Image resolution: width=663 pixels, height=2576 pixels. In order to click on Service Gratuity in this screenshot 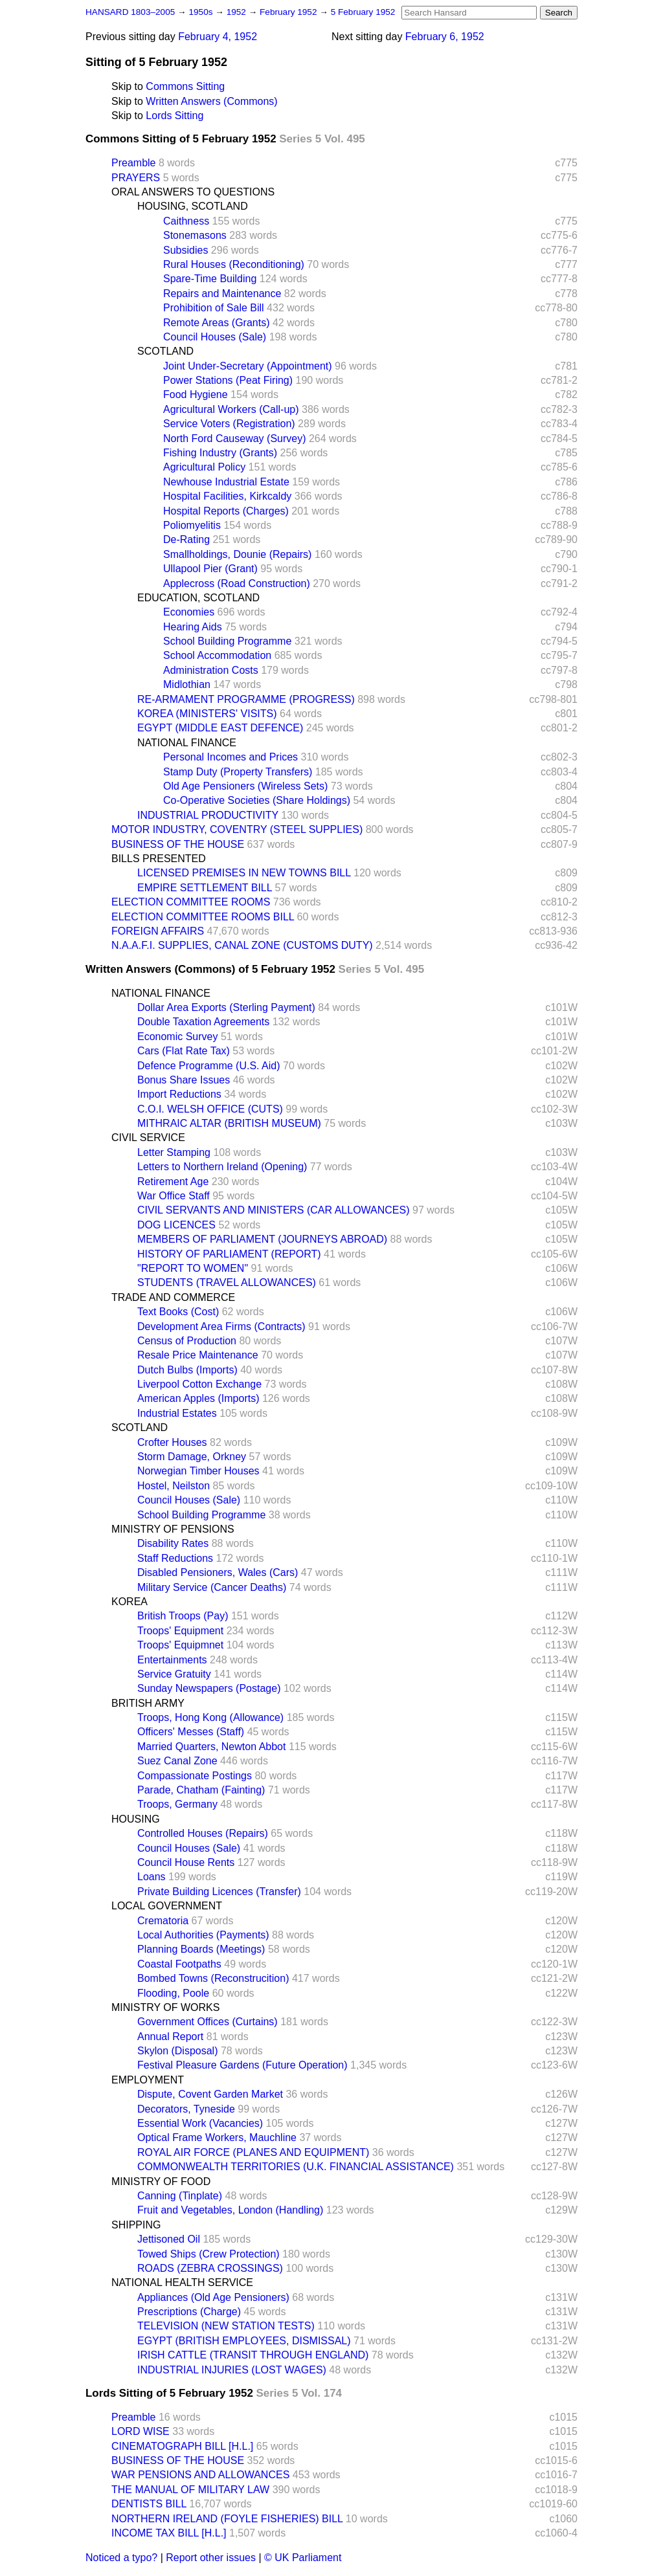, I will do `click(174, 1674)`.